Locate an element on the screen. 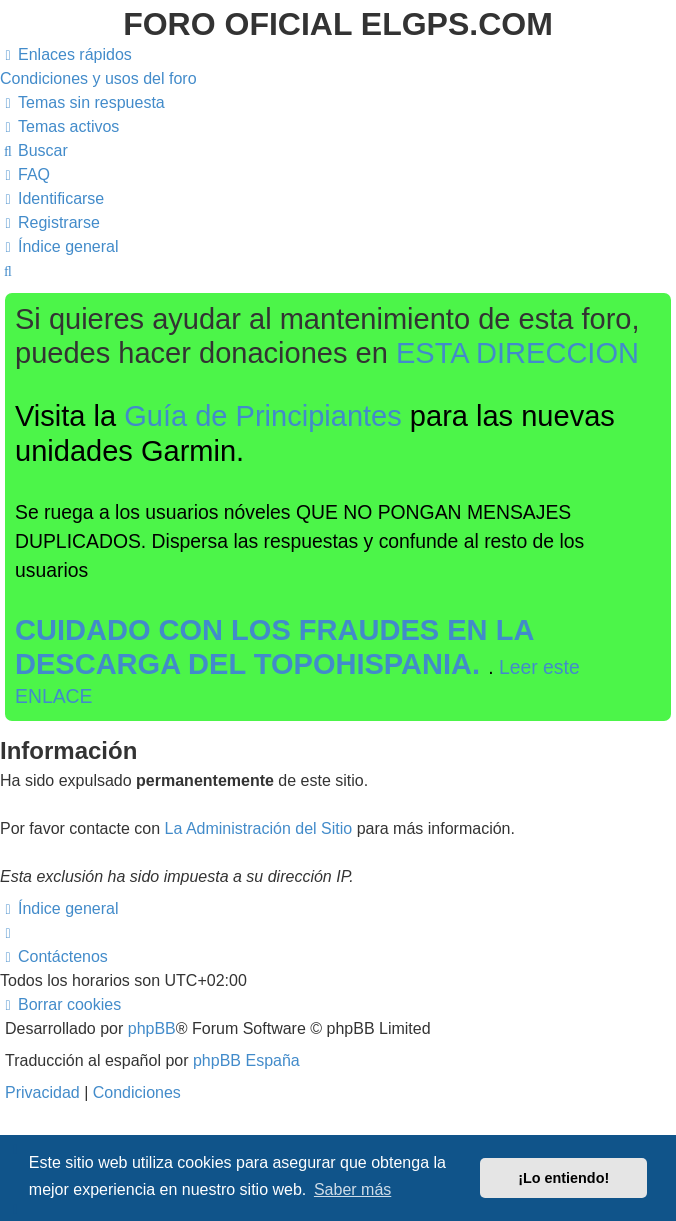 The width and height of the screenshot is (676, 1221). ¡Lo entiendo! [button] is located at coordinates (563, 1178).